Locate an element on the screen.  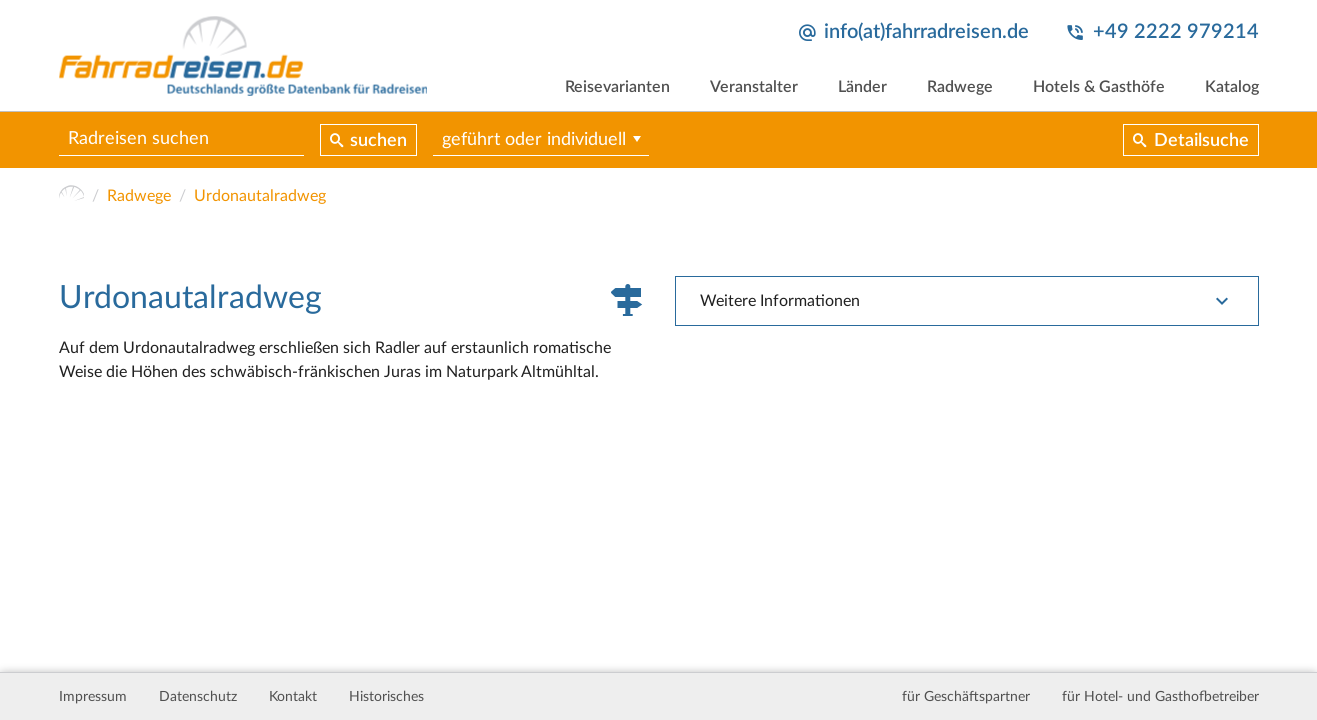
Urdonautalradweg is located at coordinates (260, 196).